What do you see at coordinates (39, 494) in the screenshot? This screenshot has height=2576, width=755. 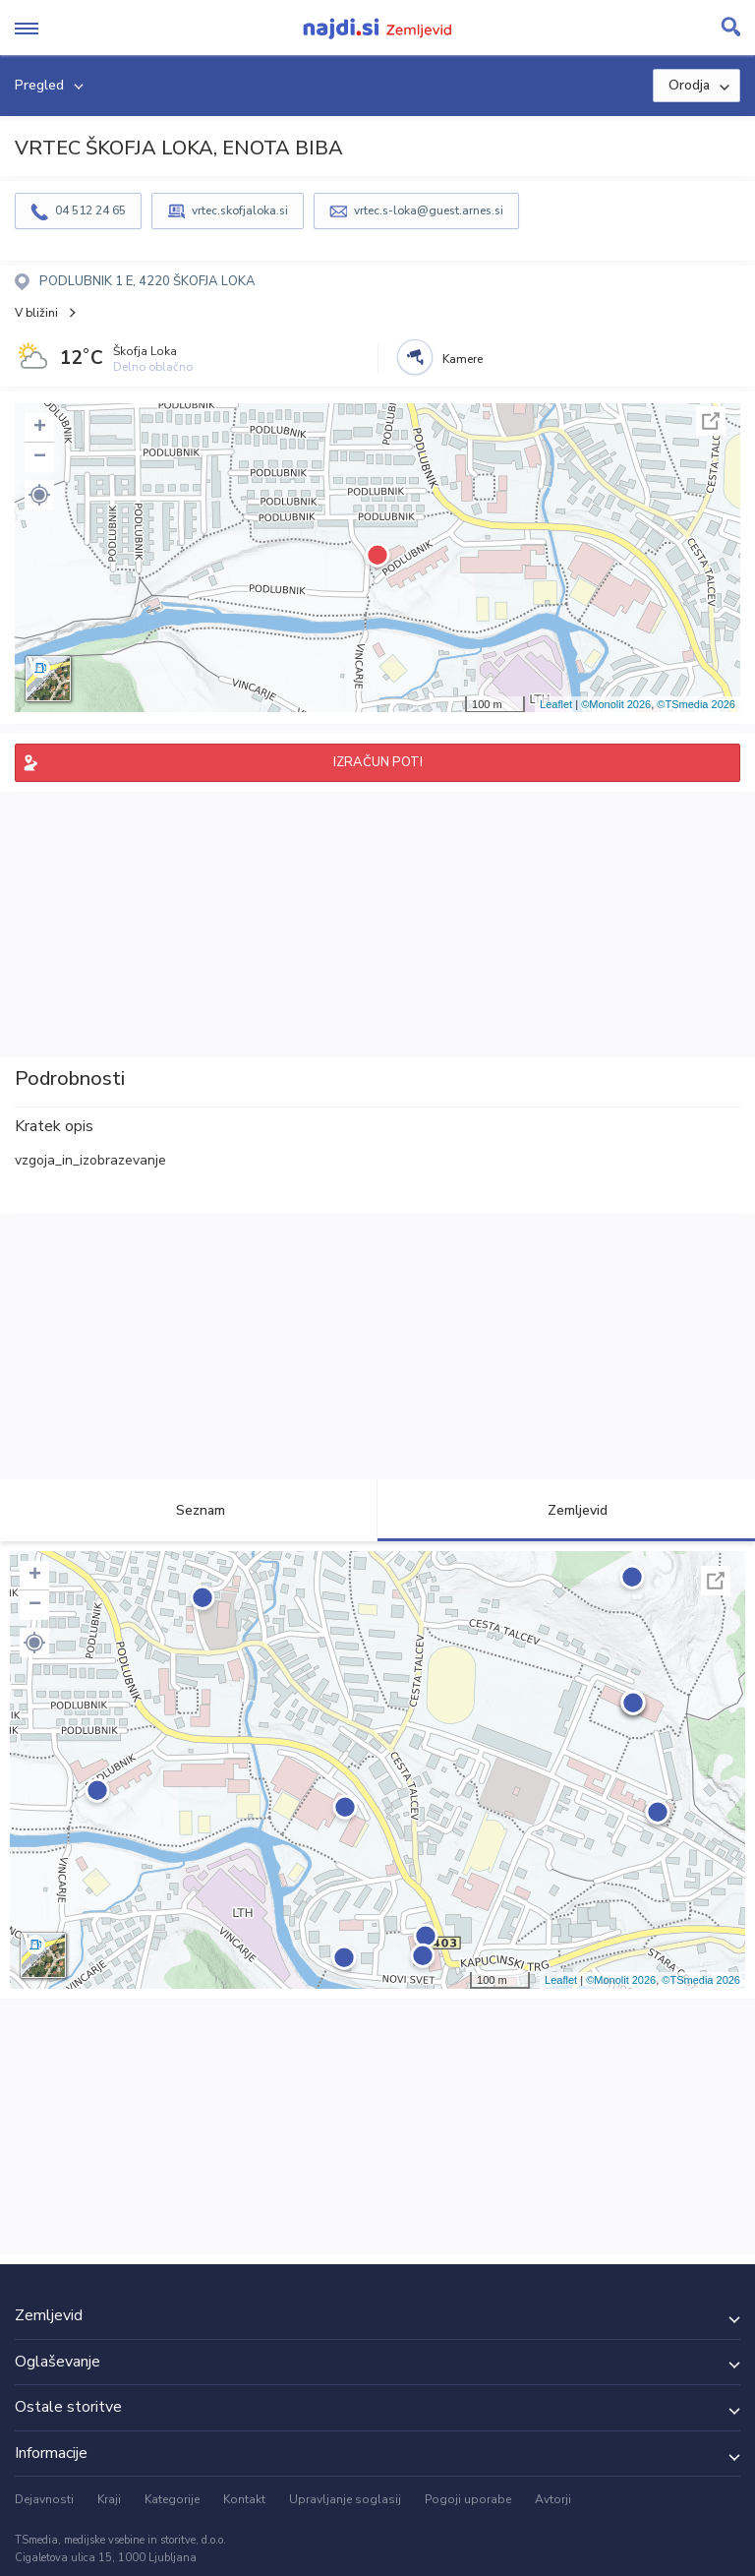 I see `[button]` at bounding box center [39, 494].